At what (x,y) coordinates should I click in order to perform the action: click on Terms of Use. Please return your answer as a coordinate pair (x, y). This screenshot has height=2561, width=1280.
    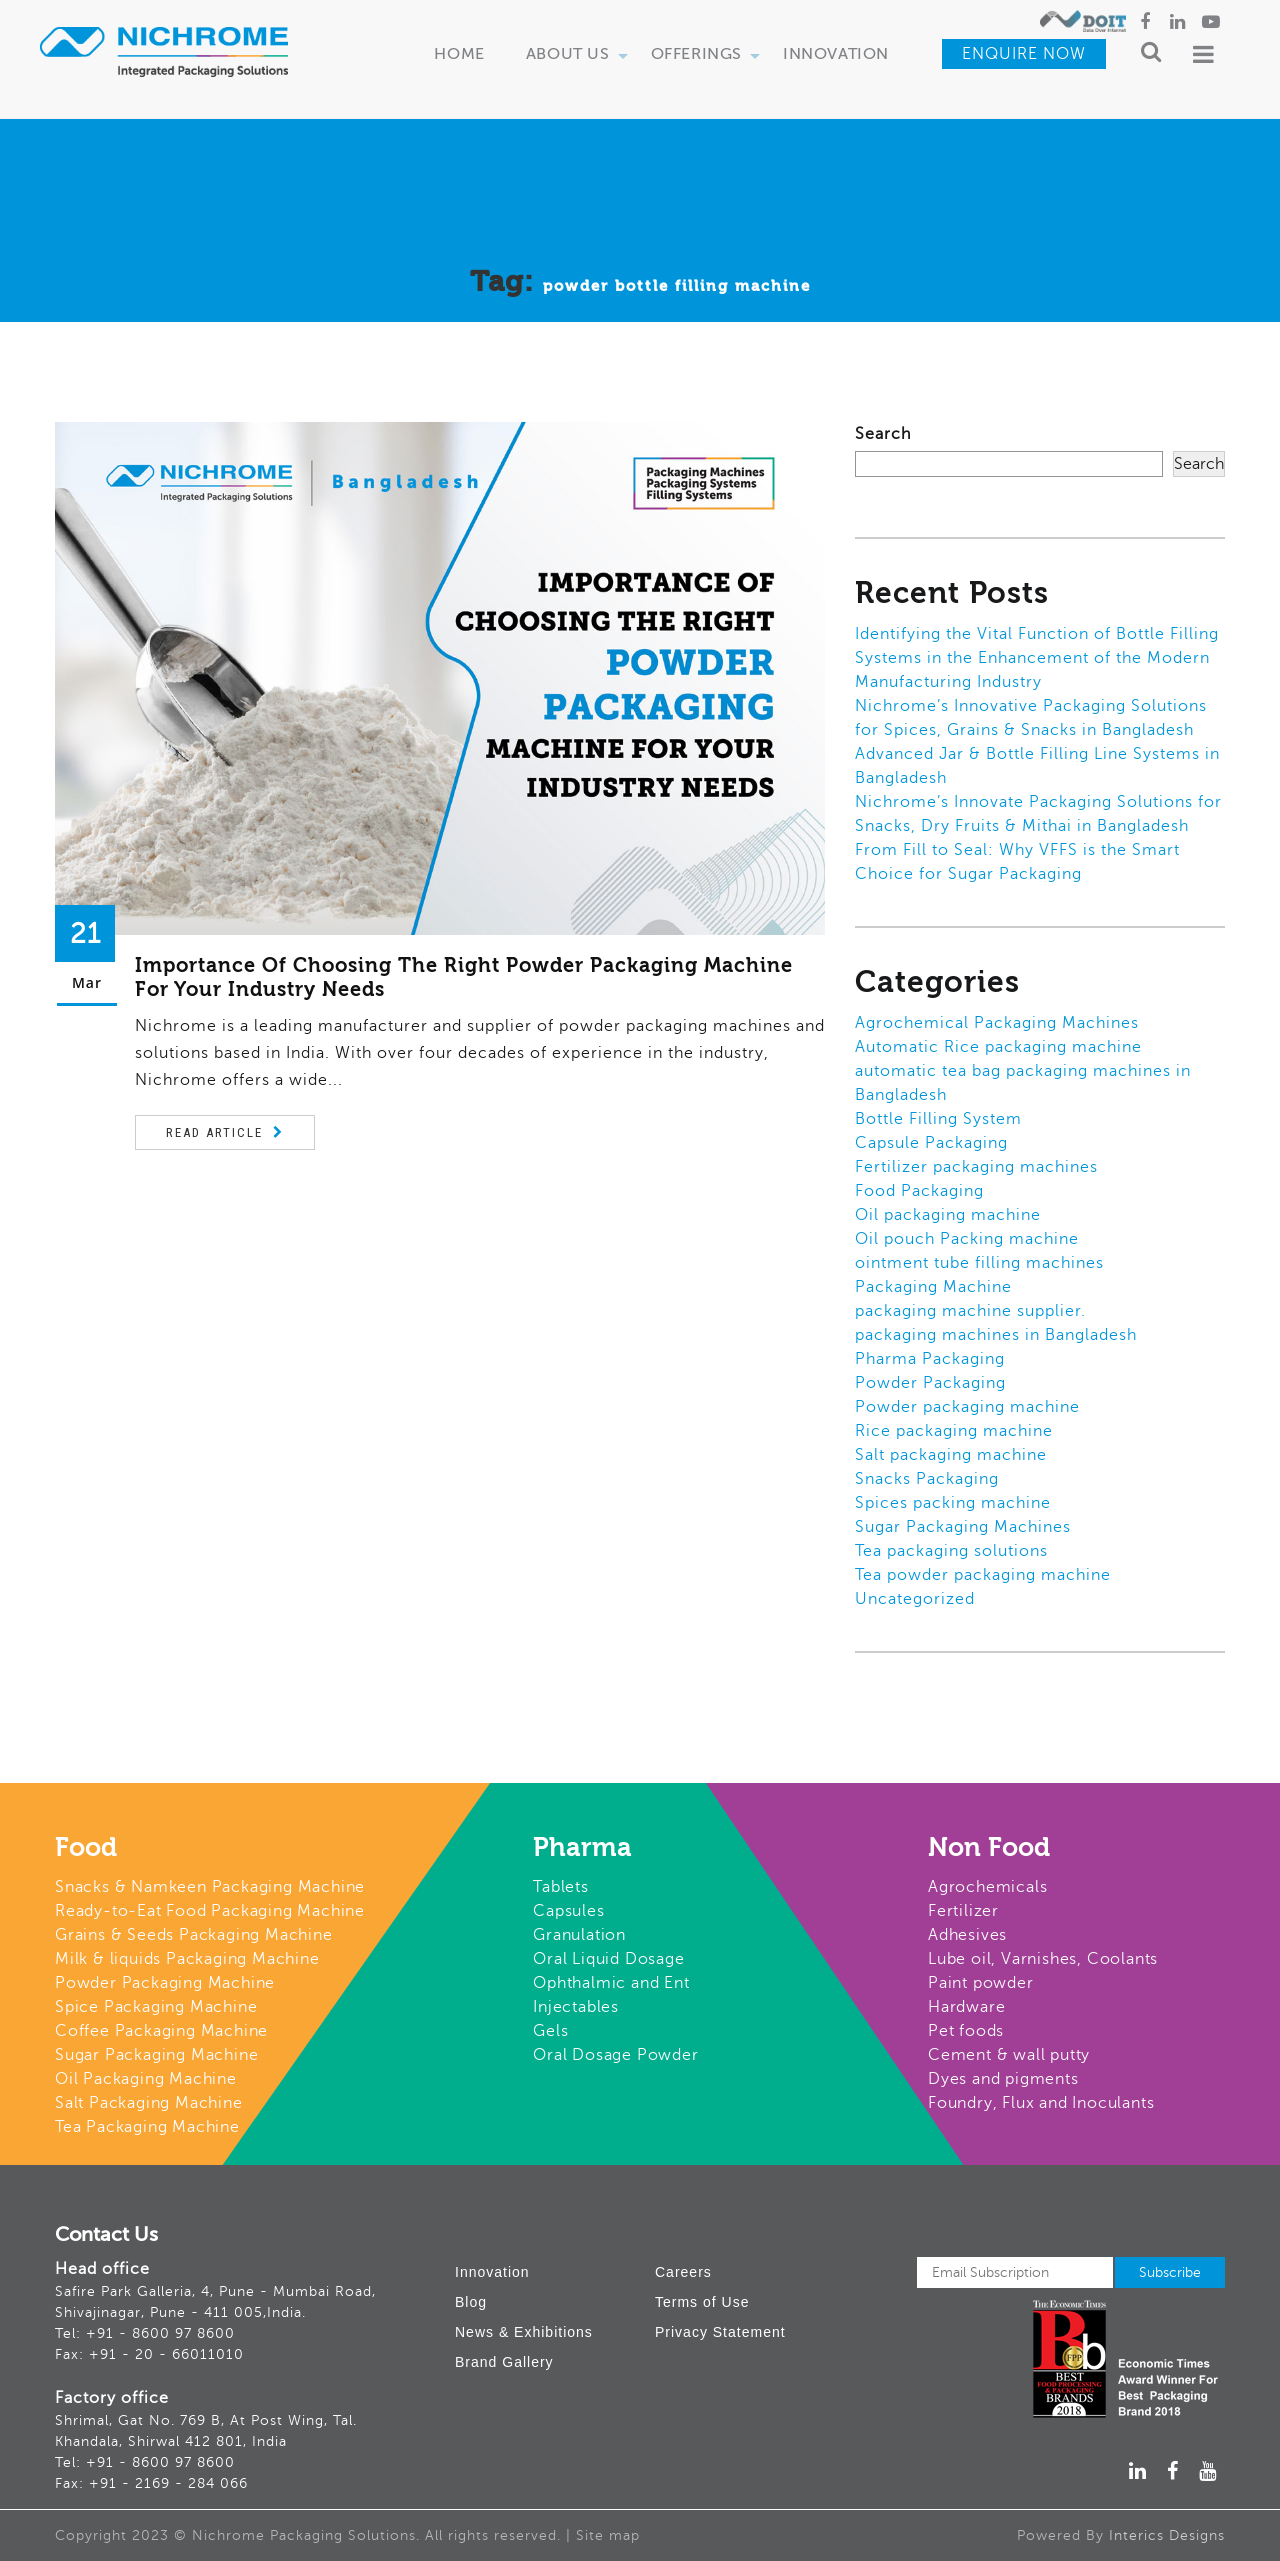
    Looking at the image, I should click on (702, 2302).